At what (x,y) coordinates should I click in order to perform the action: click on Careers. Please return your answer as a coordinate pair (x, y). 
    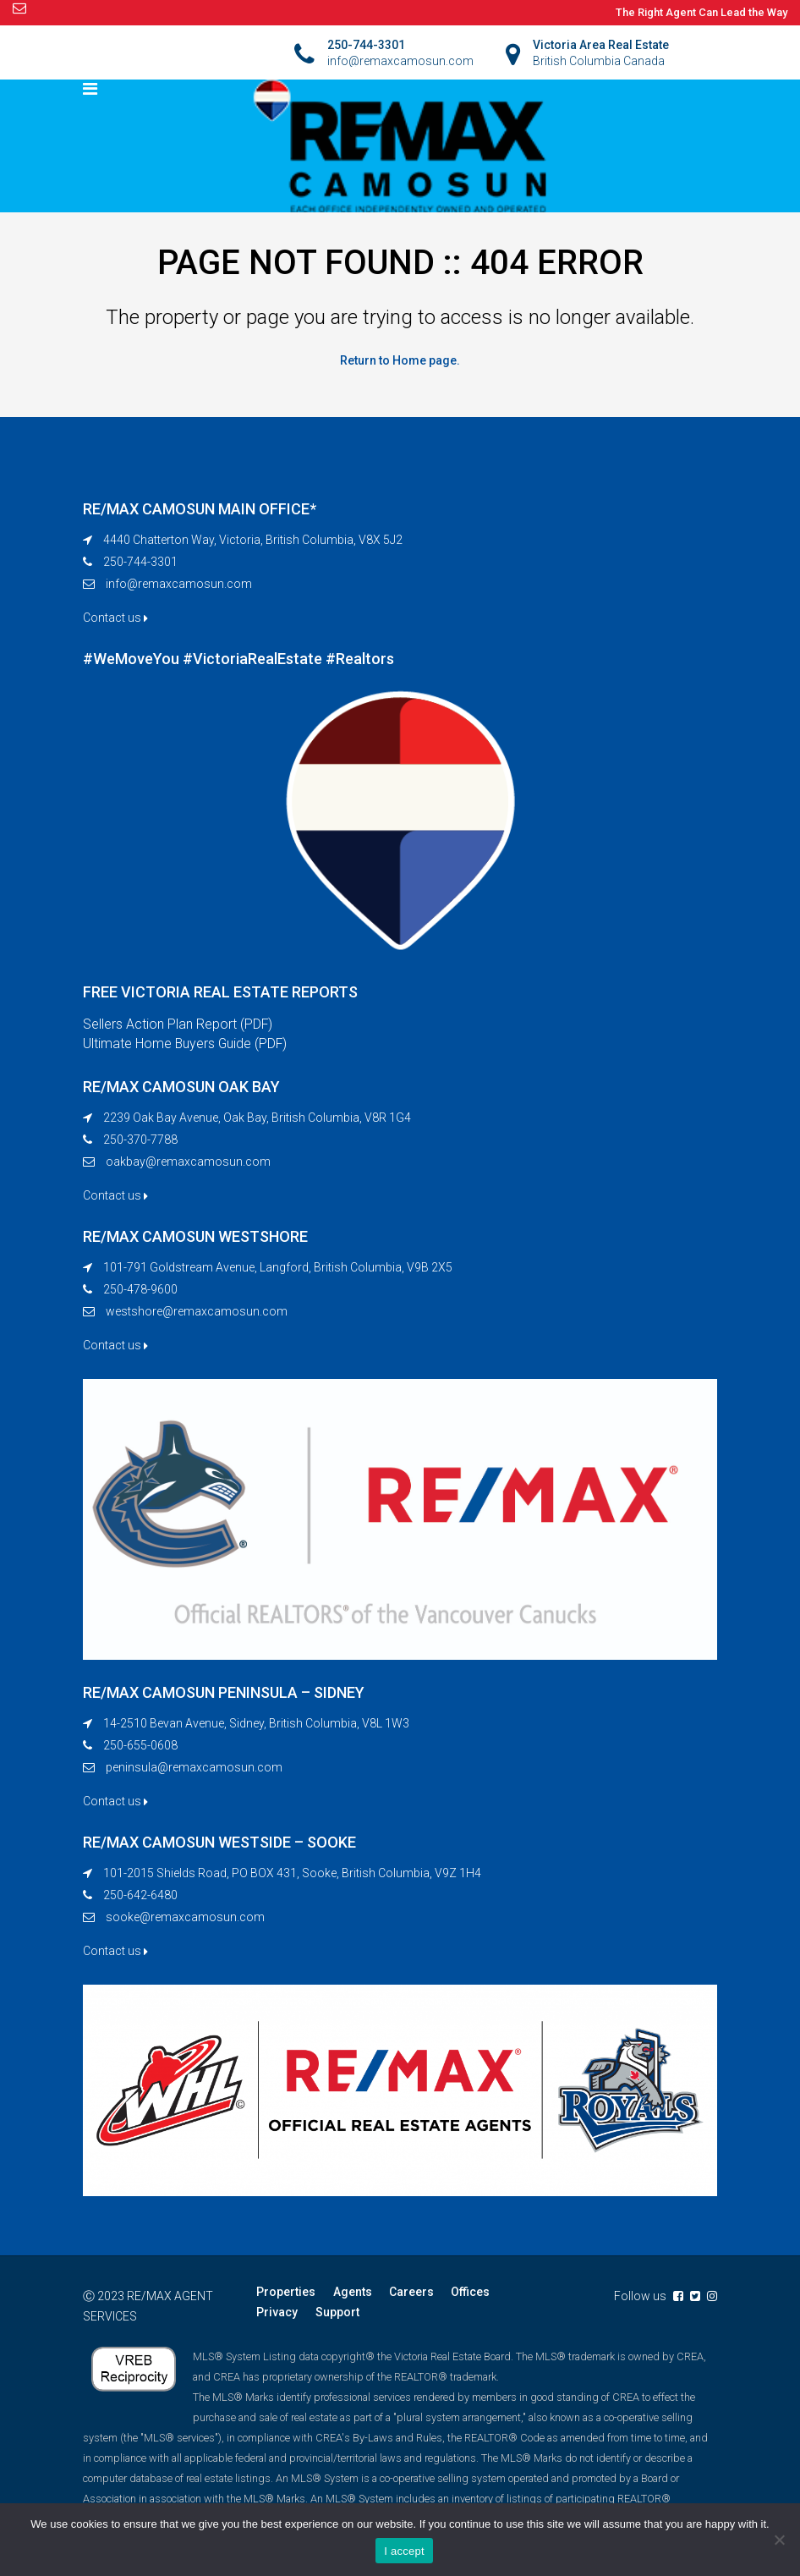
    Looking at the image, I should click on (410, 2292).